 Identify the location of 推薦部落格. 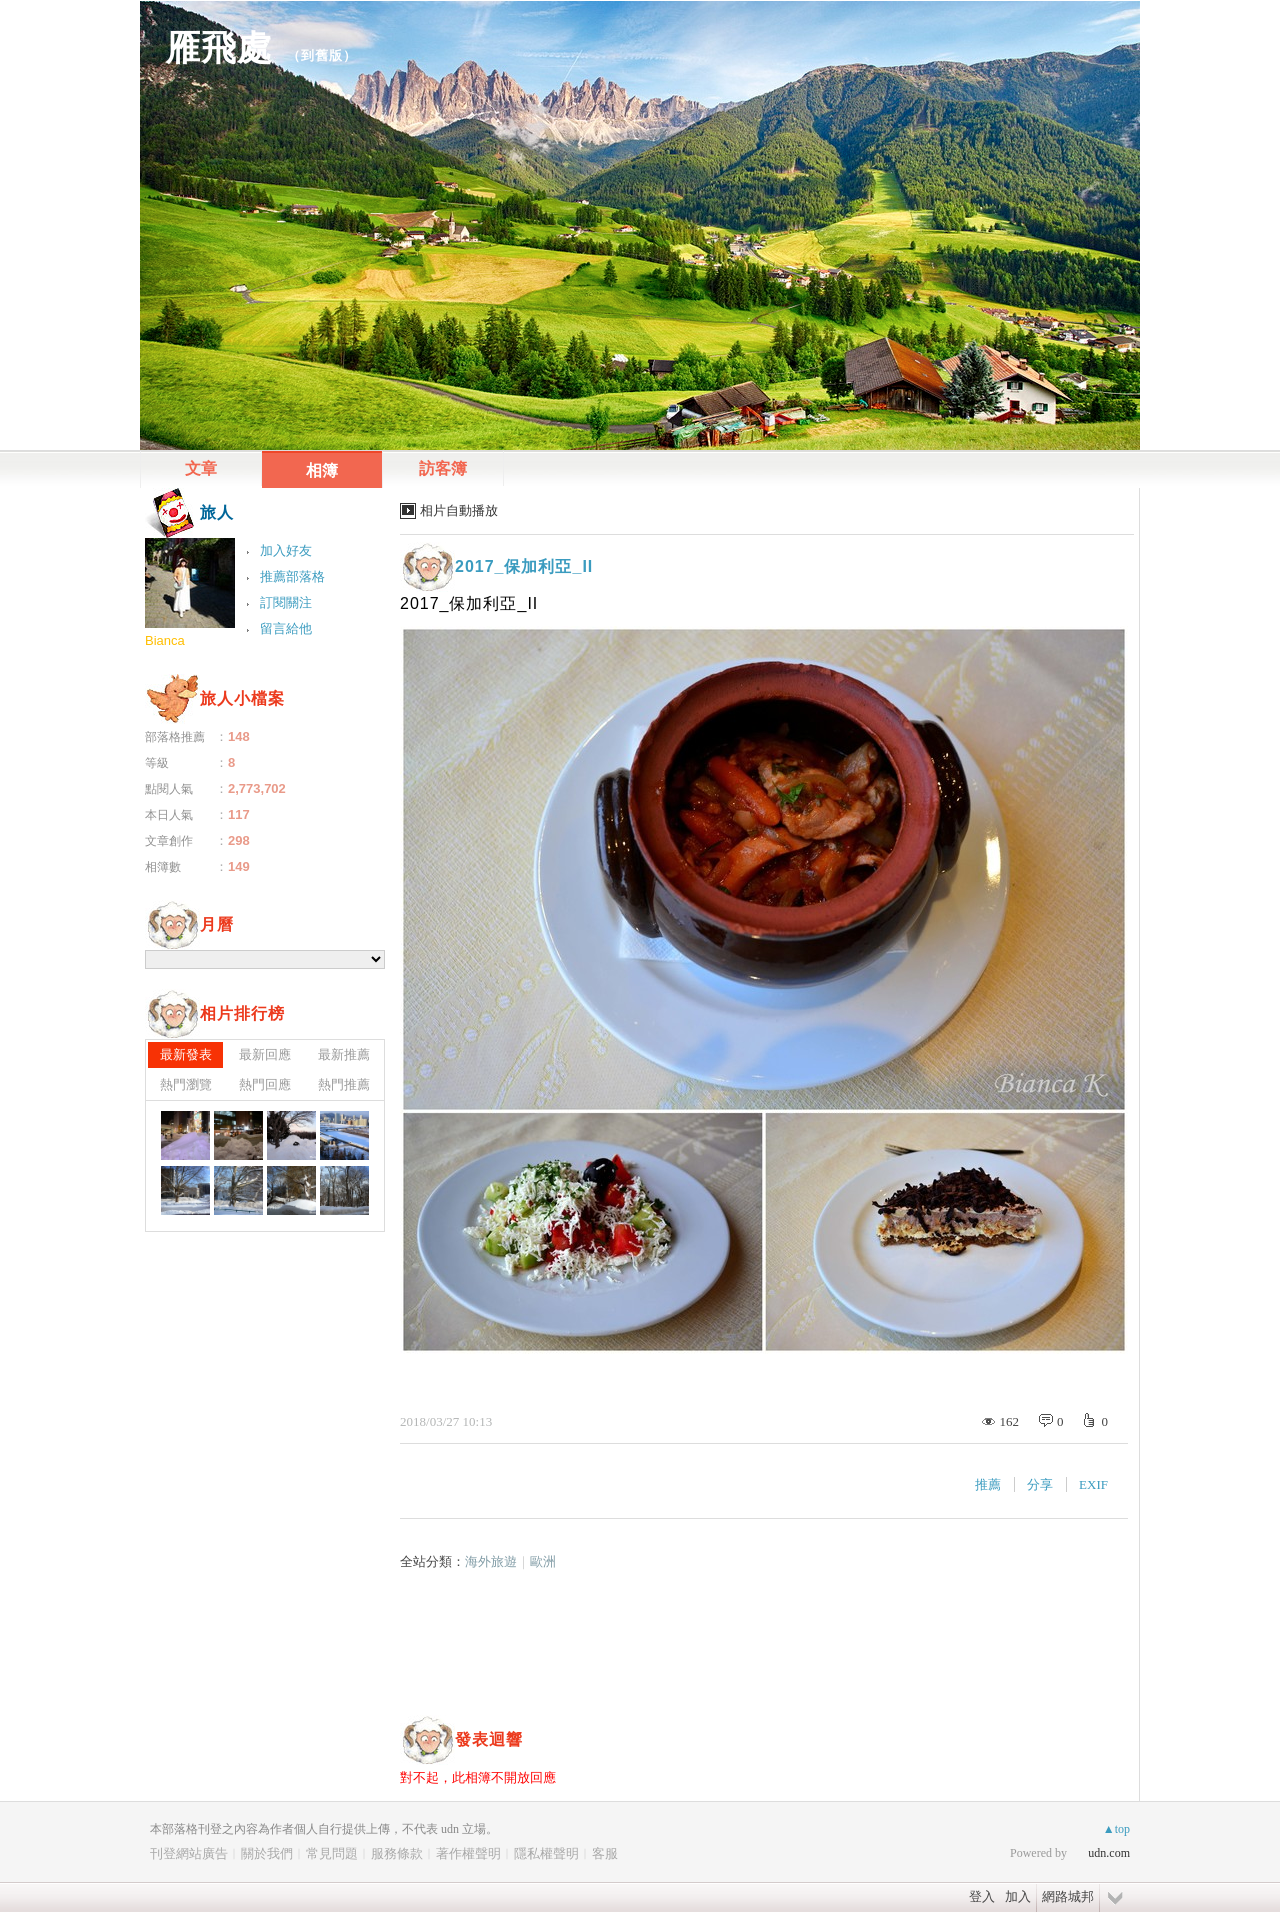
(292, 576).